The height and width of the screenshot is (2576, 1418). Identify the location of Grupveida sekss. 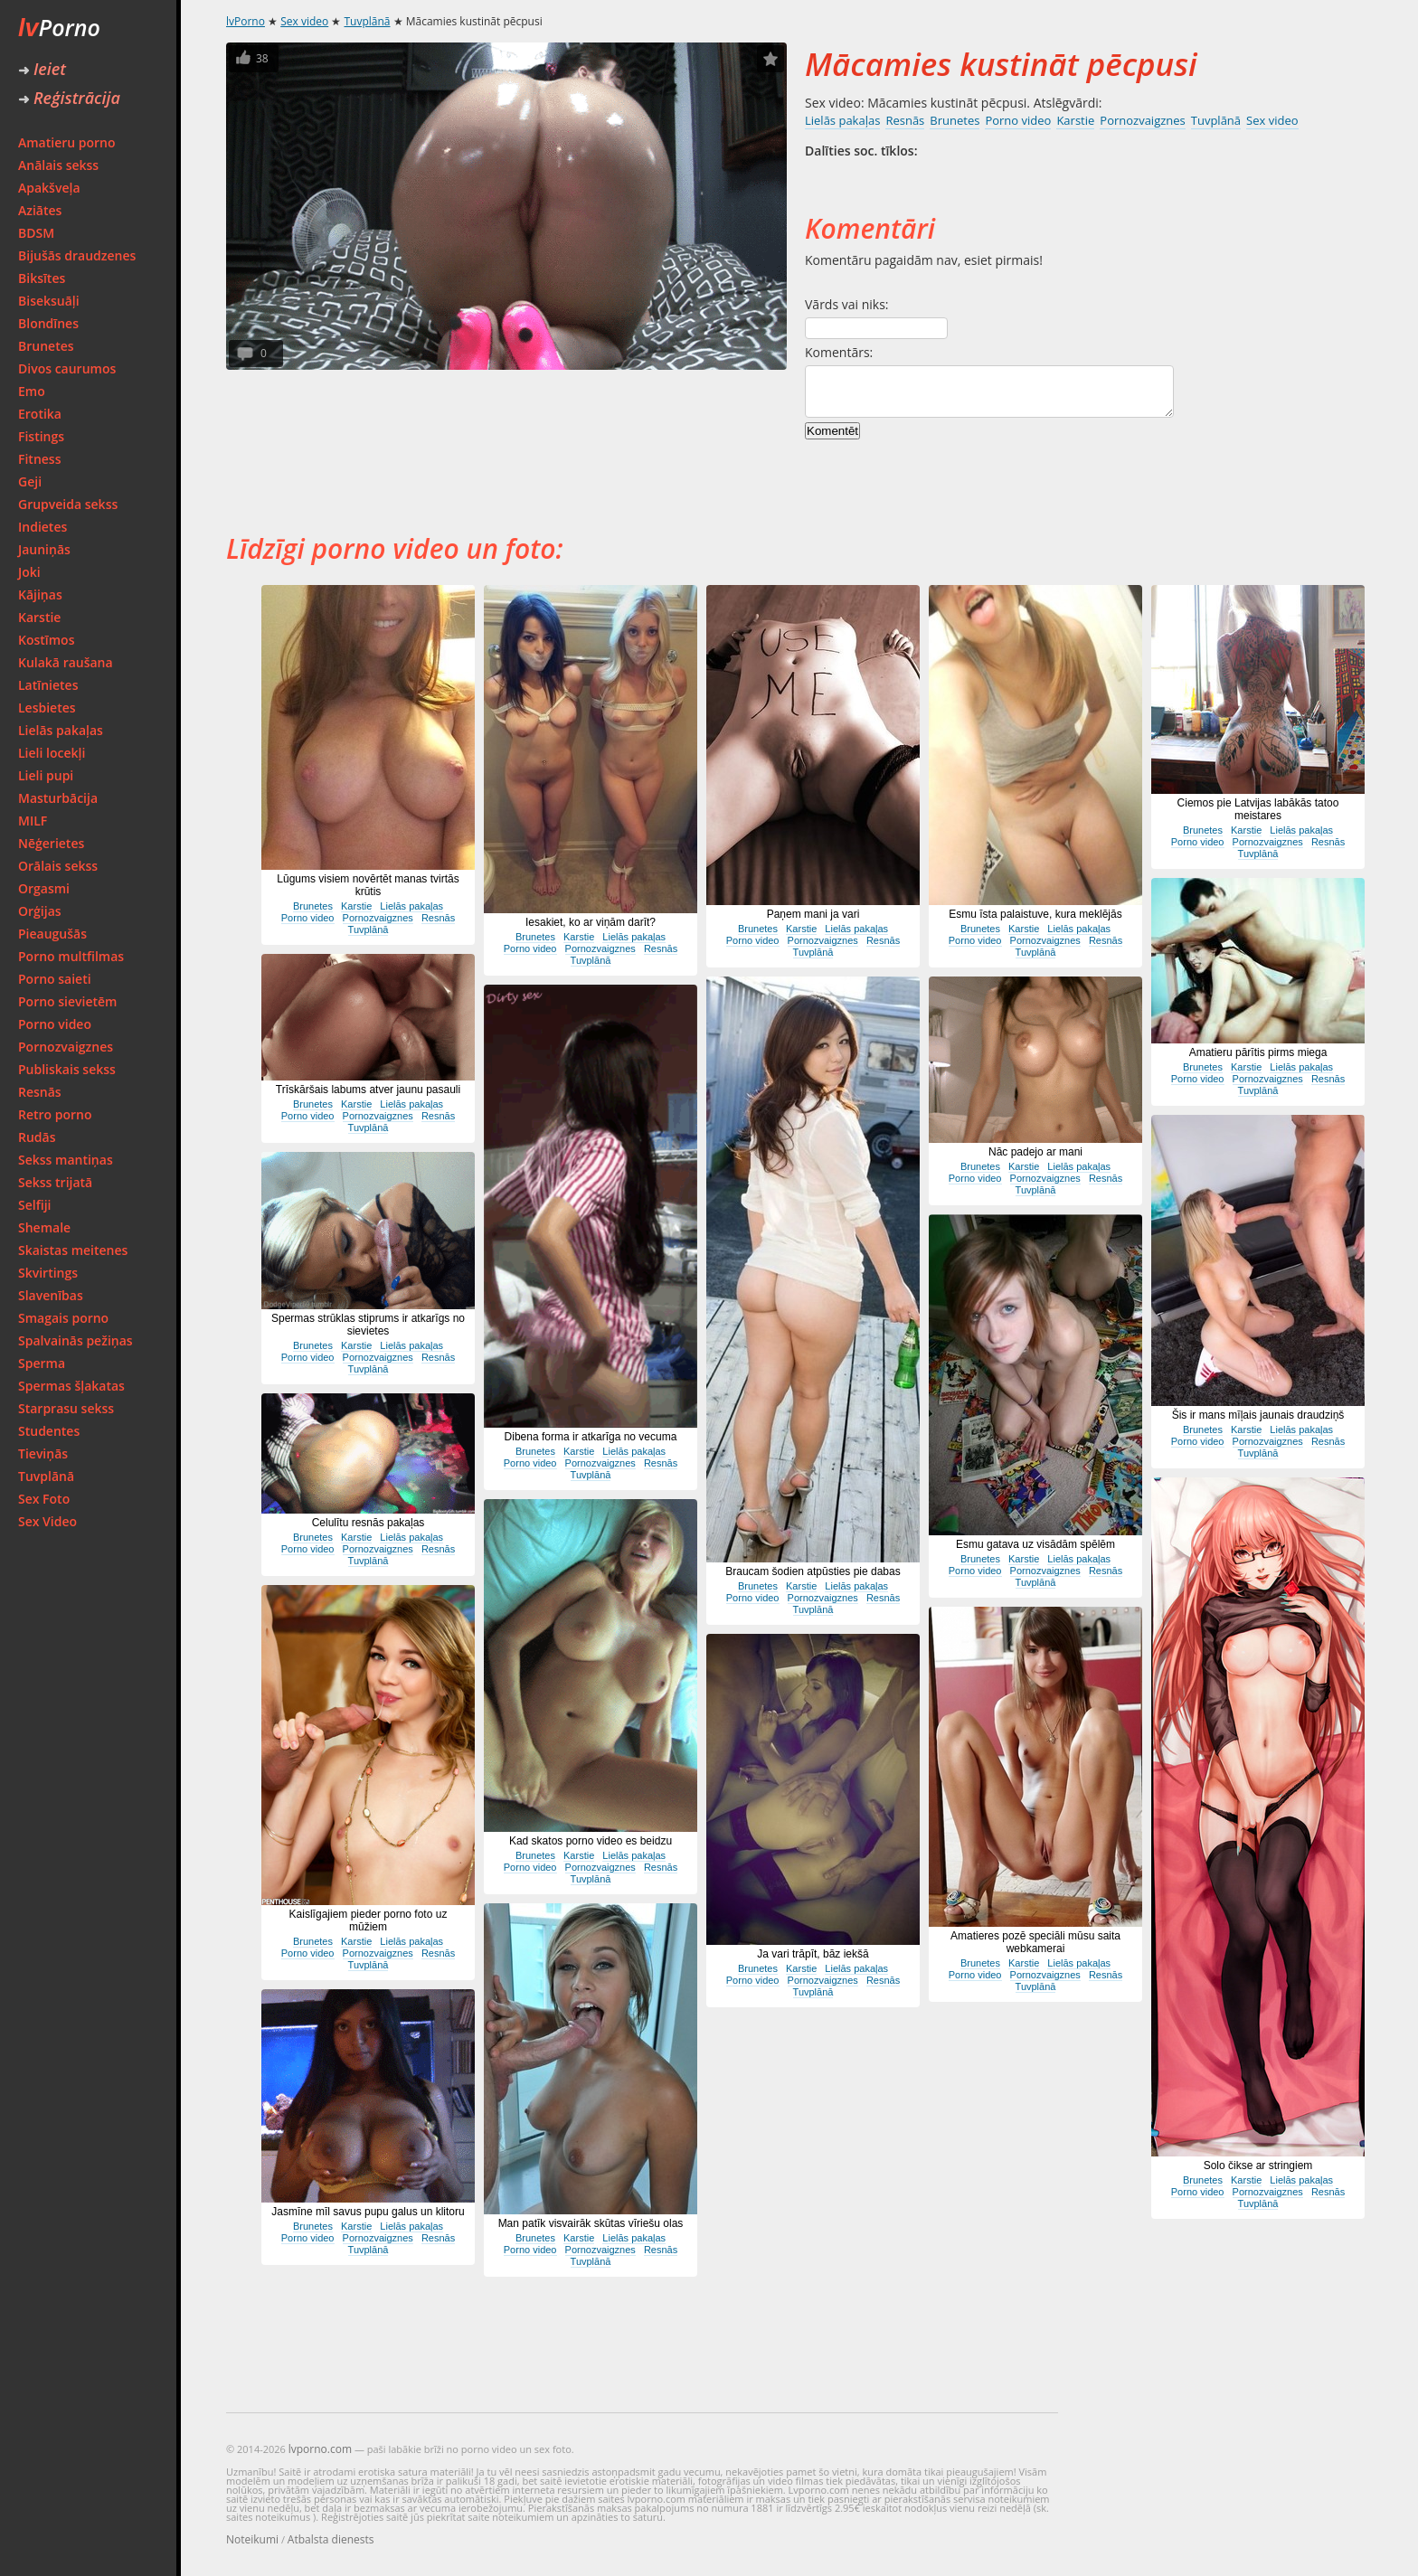
(68, 504).